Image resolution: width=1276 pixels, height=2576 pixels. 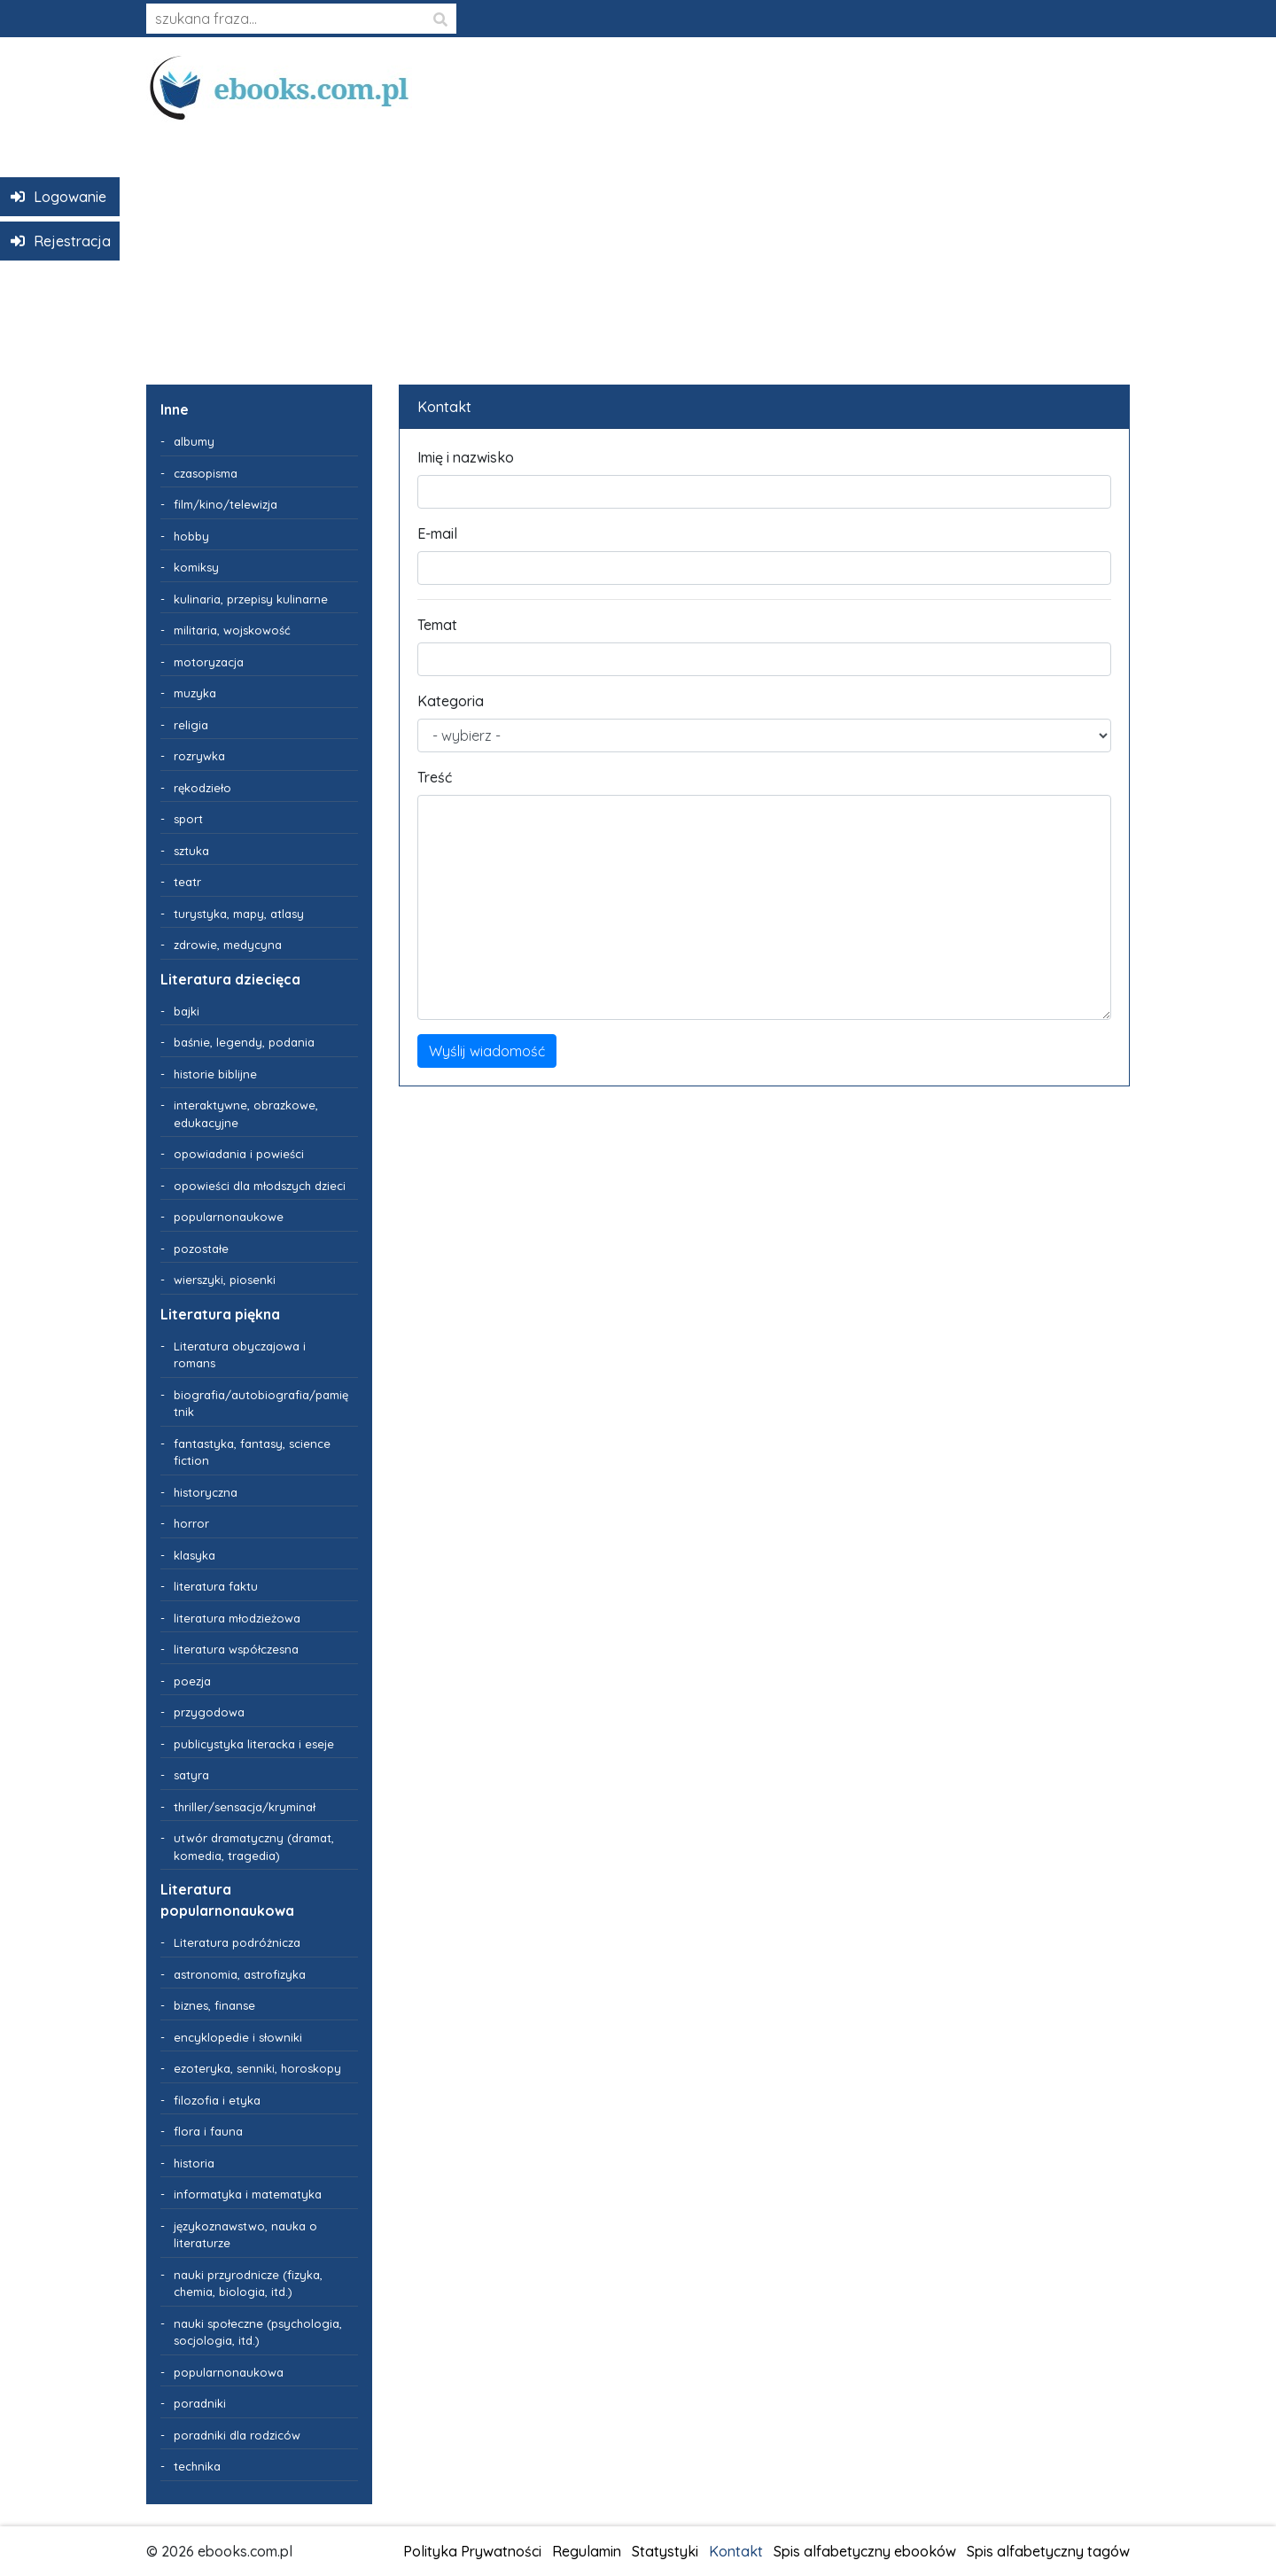 I want to click on Regulamin, so click(x=586, y=2551).